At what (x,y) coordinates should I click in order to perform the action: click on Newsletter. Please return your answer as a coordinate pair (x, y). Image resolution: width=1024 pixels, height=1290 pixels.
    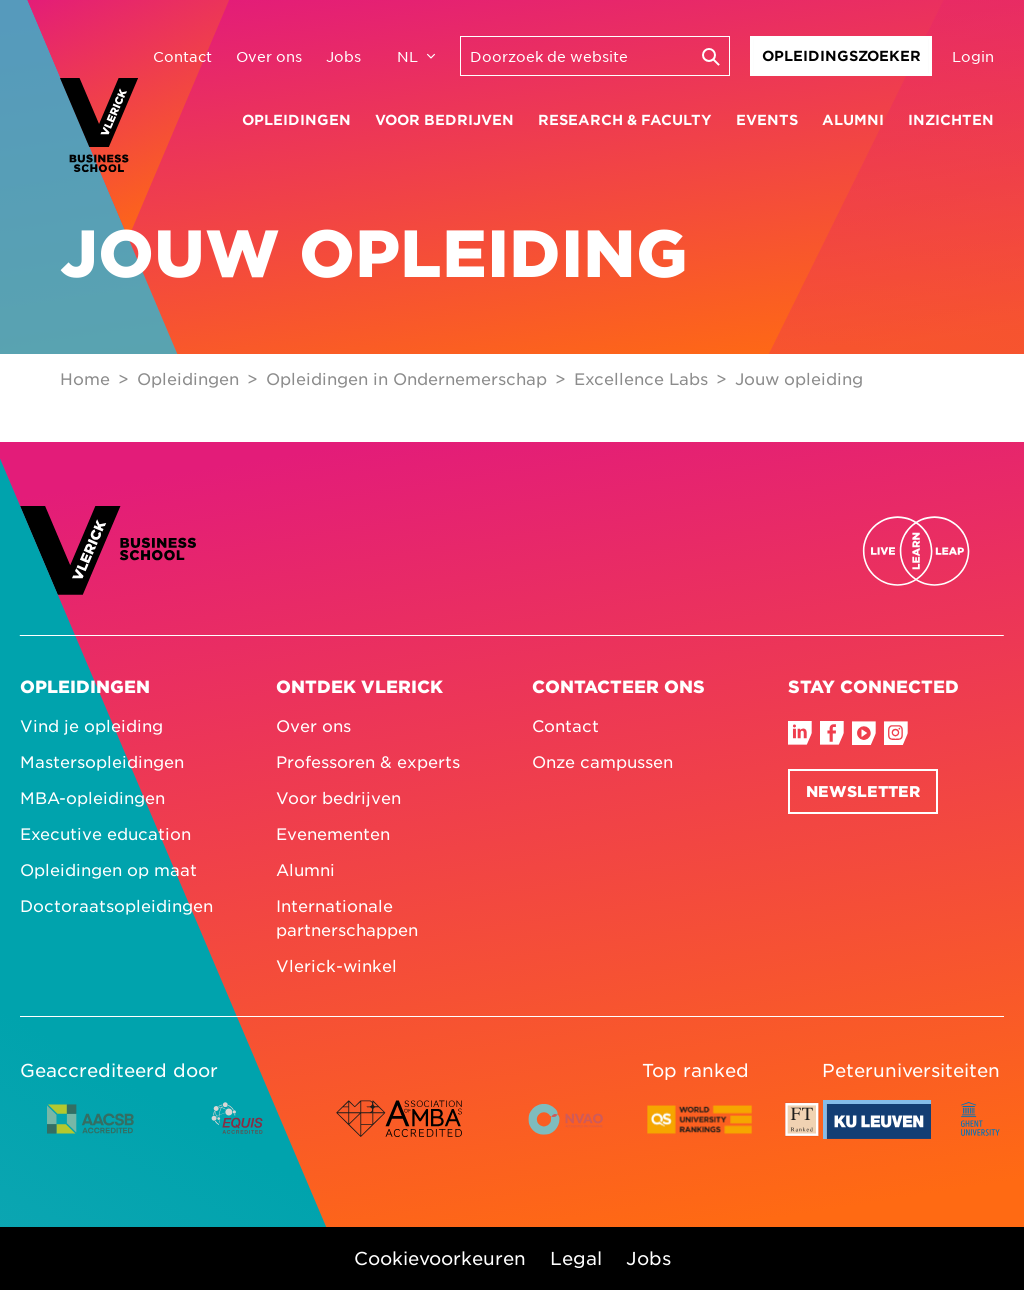
    Looking at the image, I should click on (863, 790).